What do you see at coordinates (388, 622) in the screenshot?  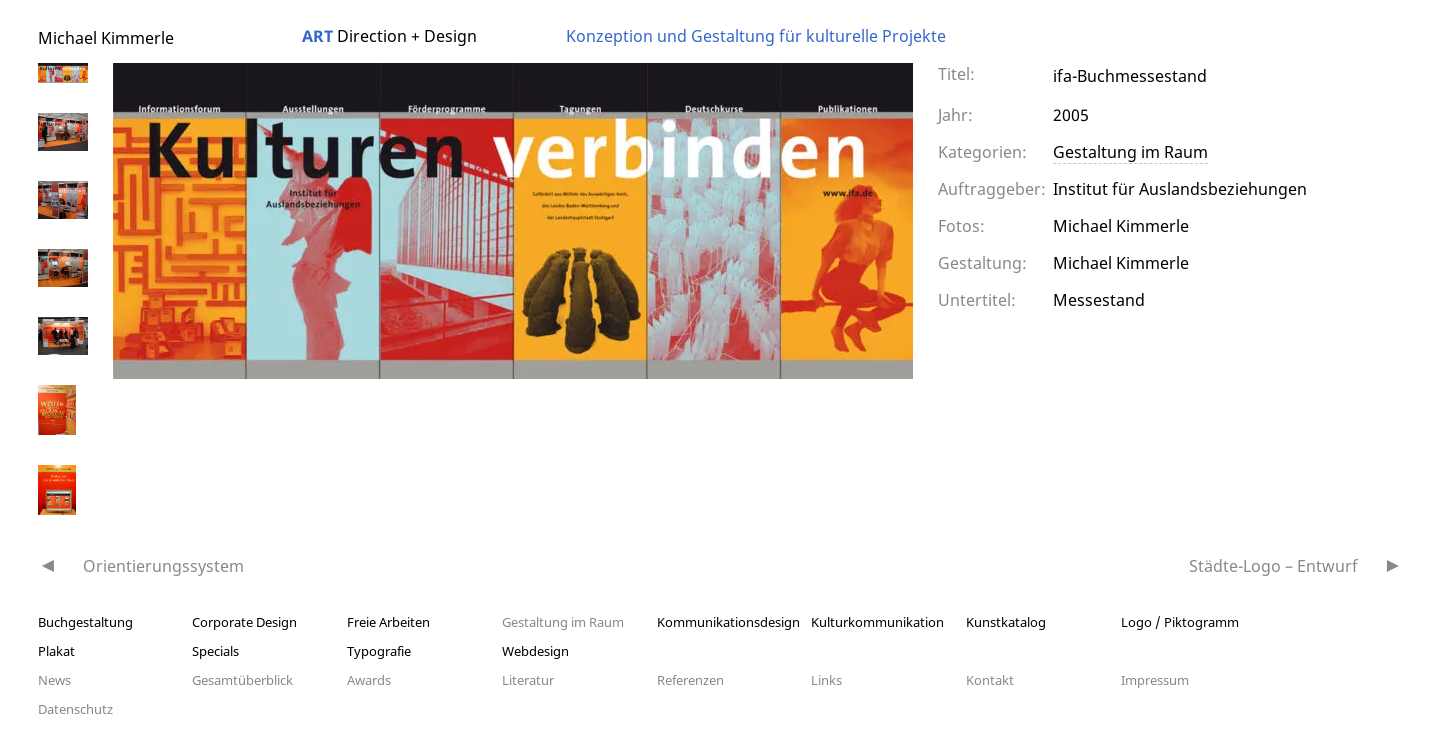 I see `Freie Arbeiten` at bounding box center [388, 622].